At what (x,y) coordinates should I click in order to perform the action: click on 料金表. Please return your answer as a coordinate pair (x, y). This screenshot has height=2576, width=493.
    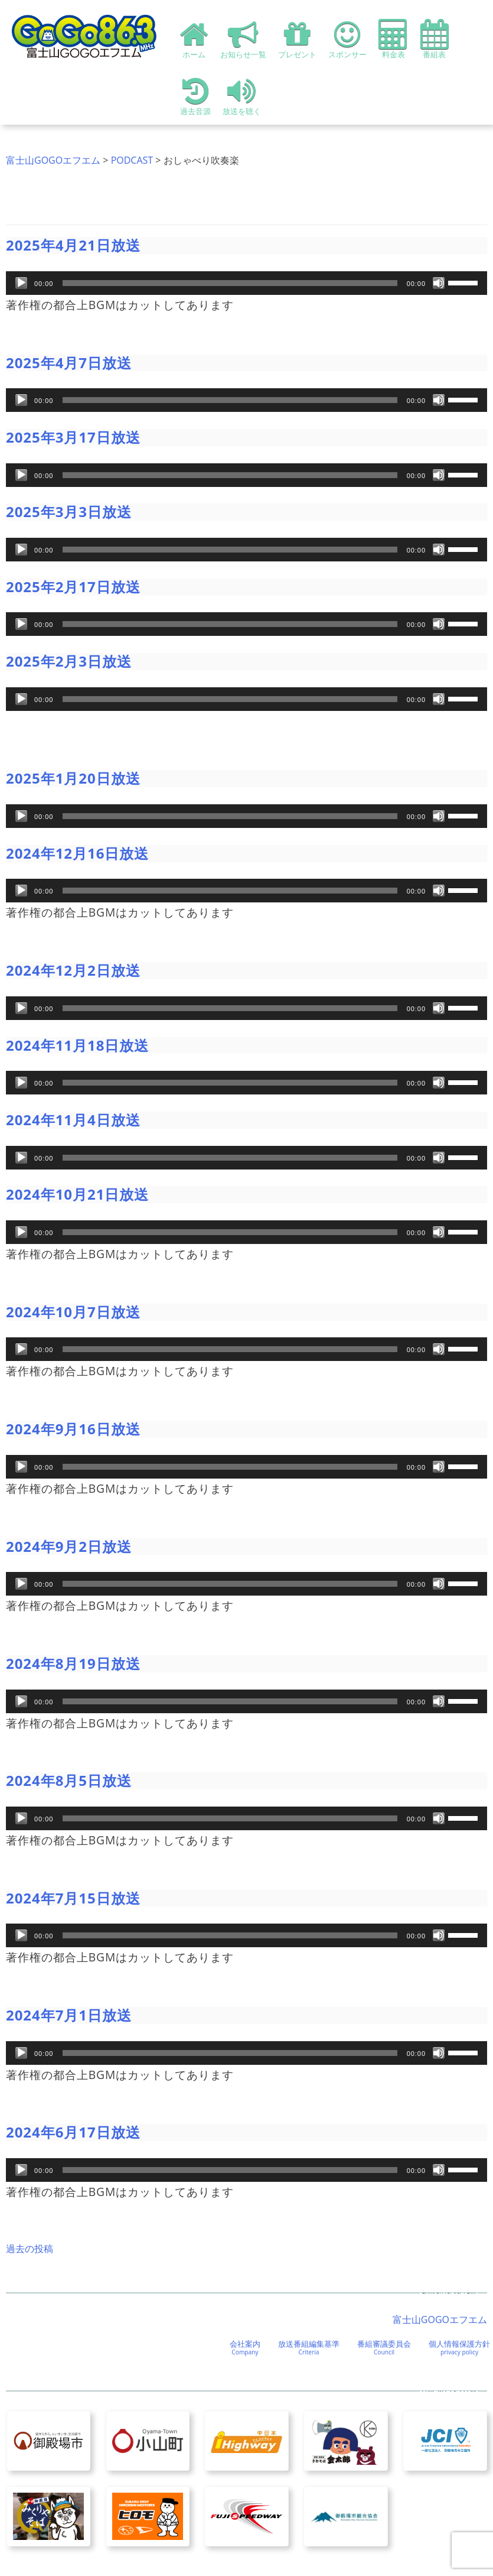
    Looking at the image, I should click on (393, 39).